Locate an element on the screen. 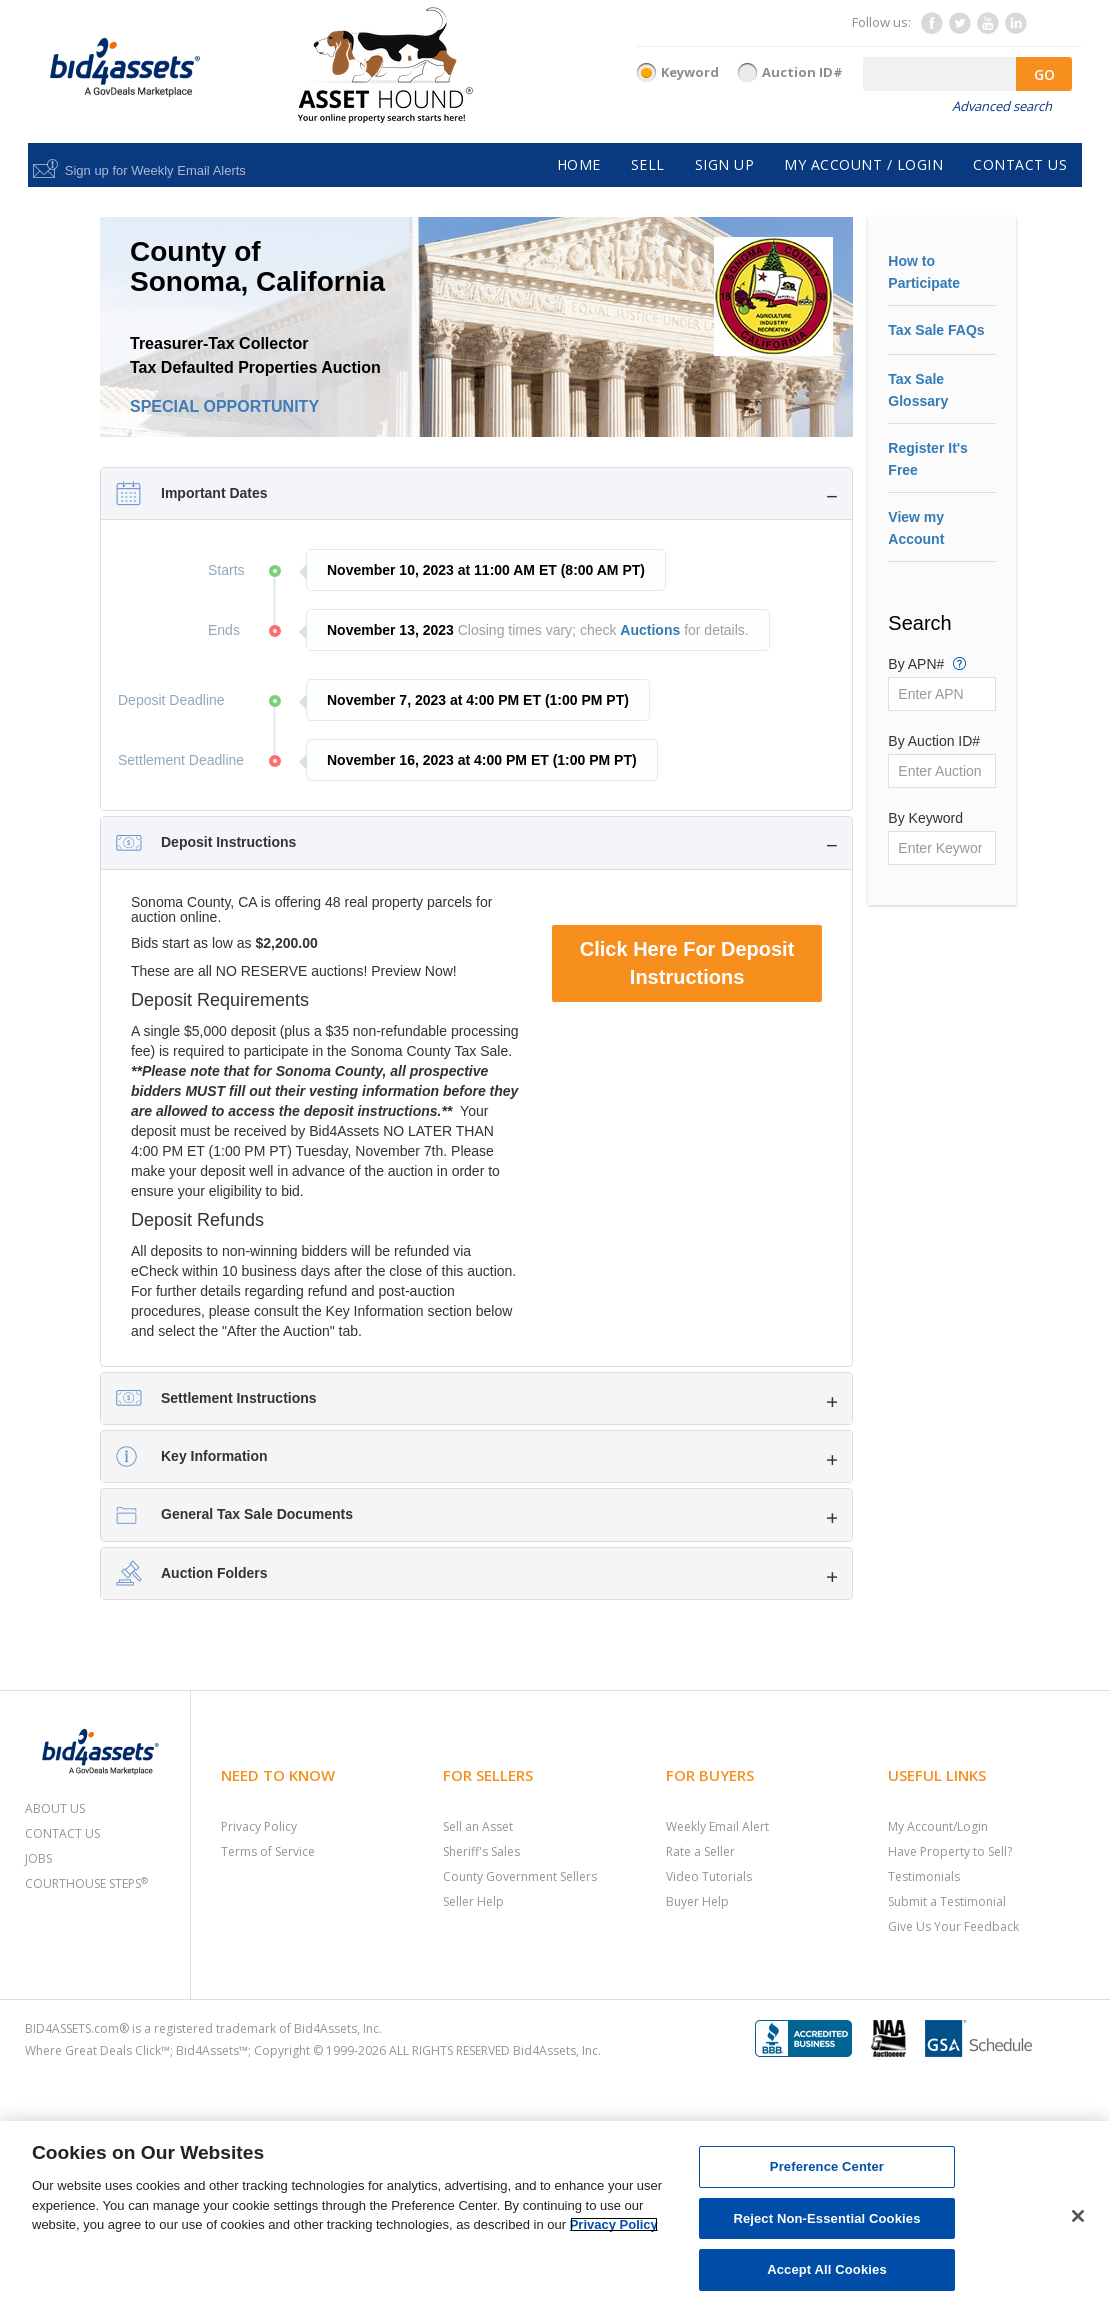 The height and width of the screenshot is (2311, 1110). Weekly Email Alert is located at coordinates (717, 1826).